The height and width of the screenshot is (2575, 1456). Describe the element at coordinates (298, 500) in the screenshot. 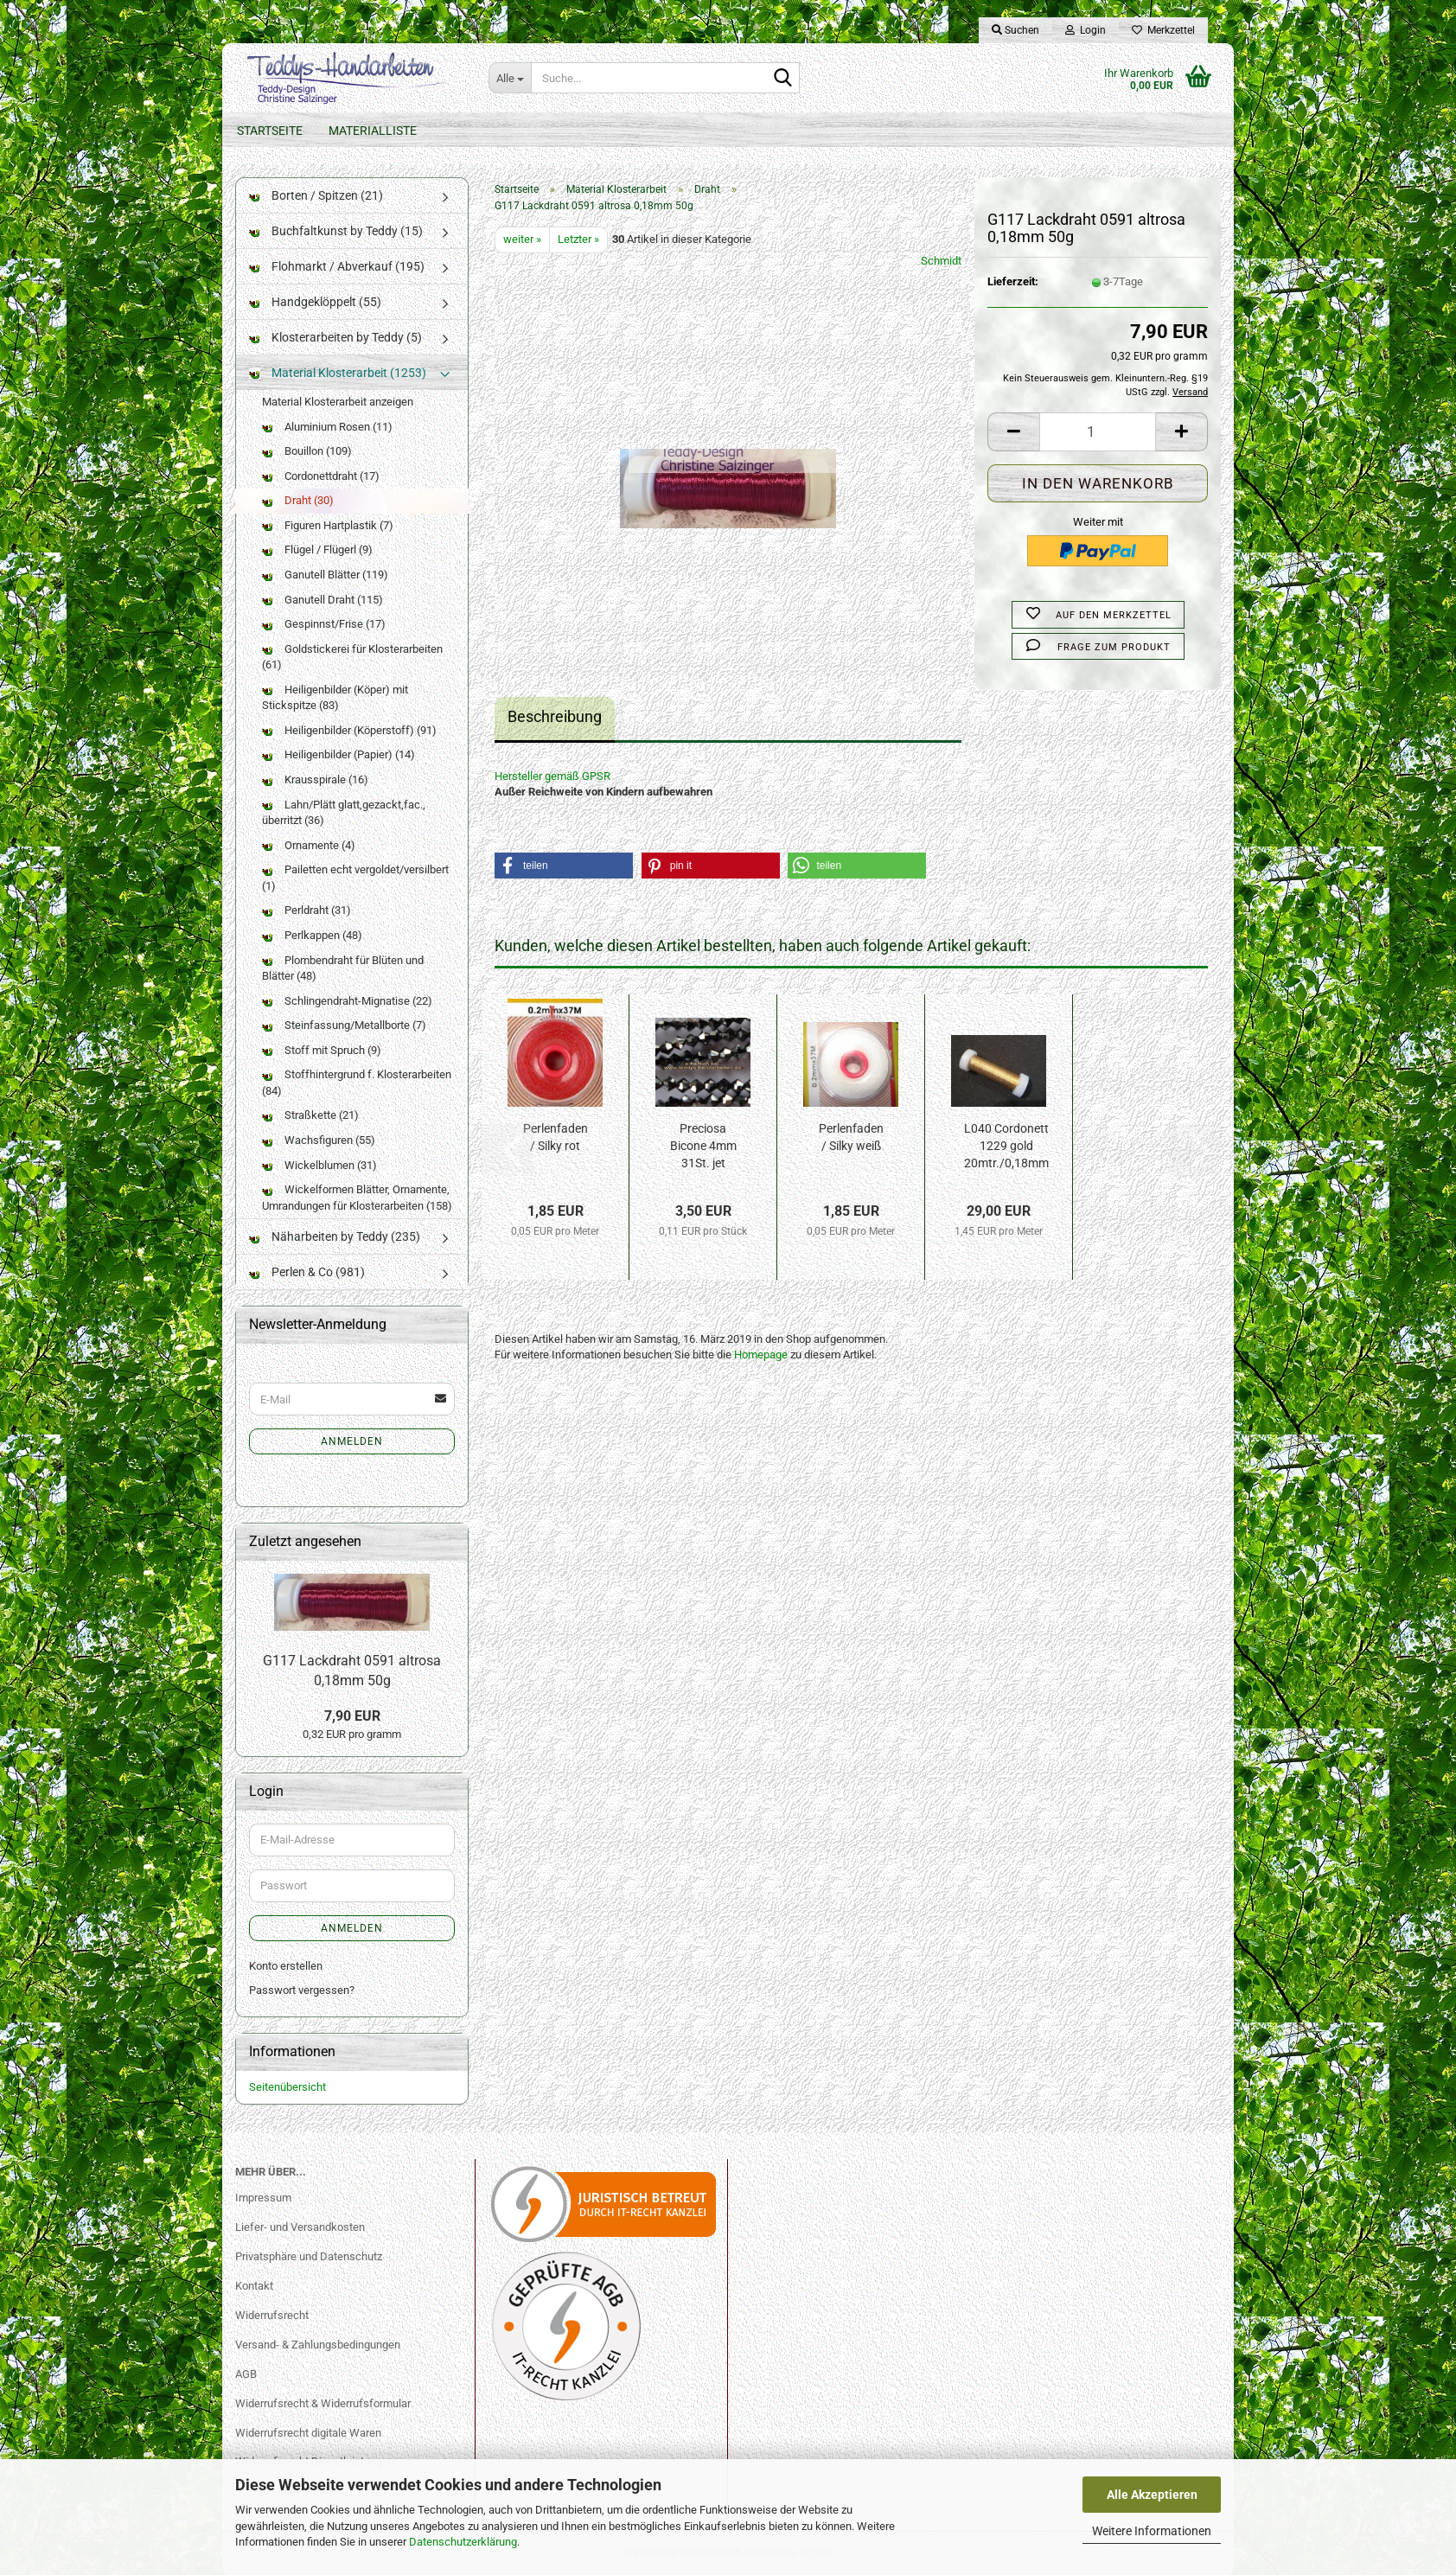

I see `Draht (30)` at that location.